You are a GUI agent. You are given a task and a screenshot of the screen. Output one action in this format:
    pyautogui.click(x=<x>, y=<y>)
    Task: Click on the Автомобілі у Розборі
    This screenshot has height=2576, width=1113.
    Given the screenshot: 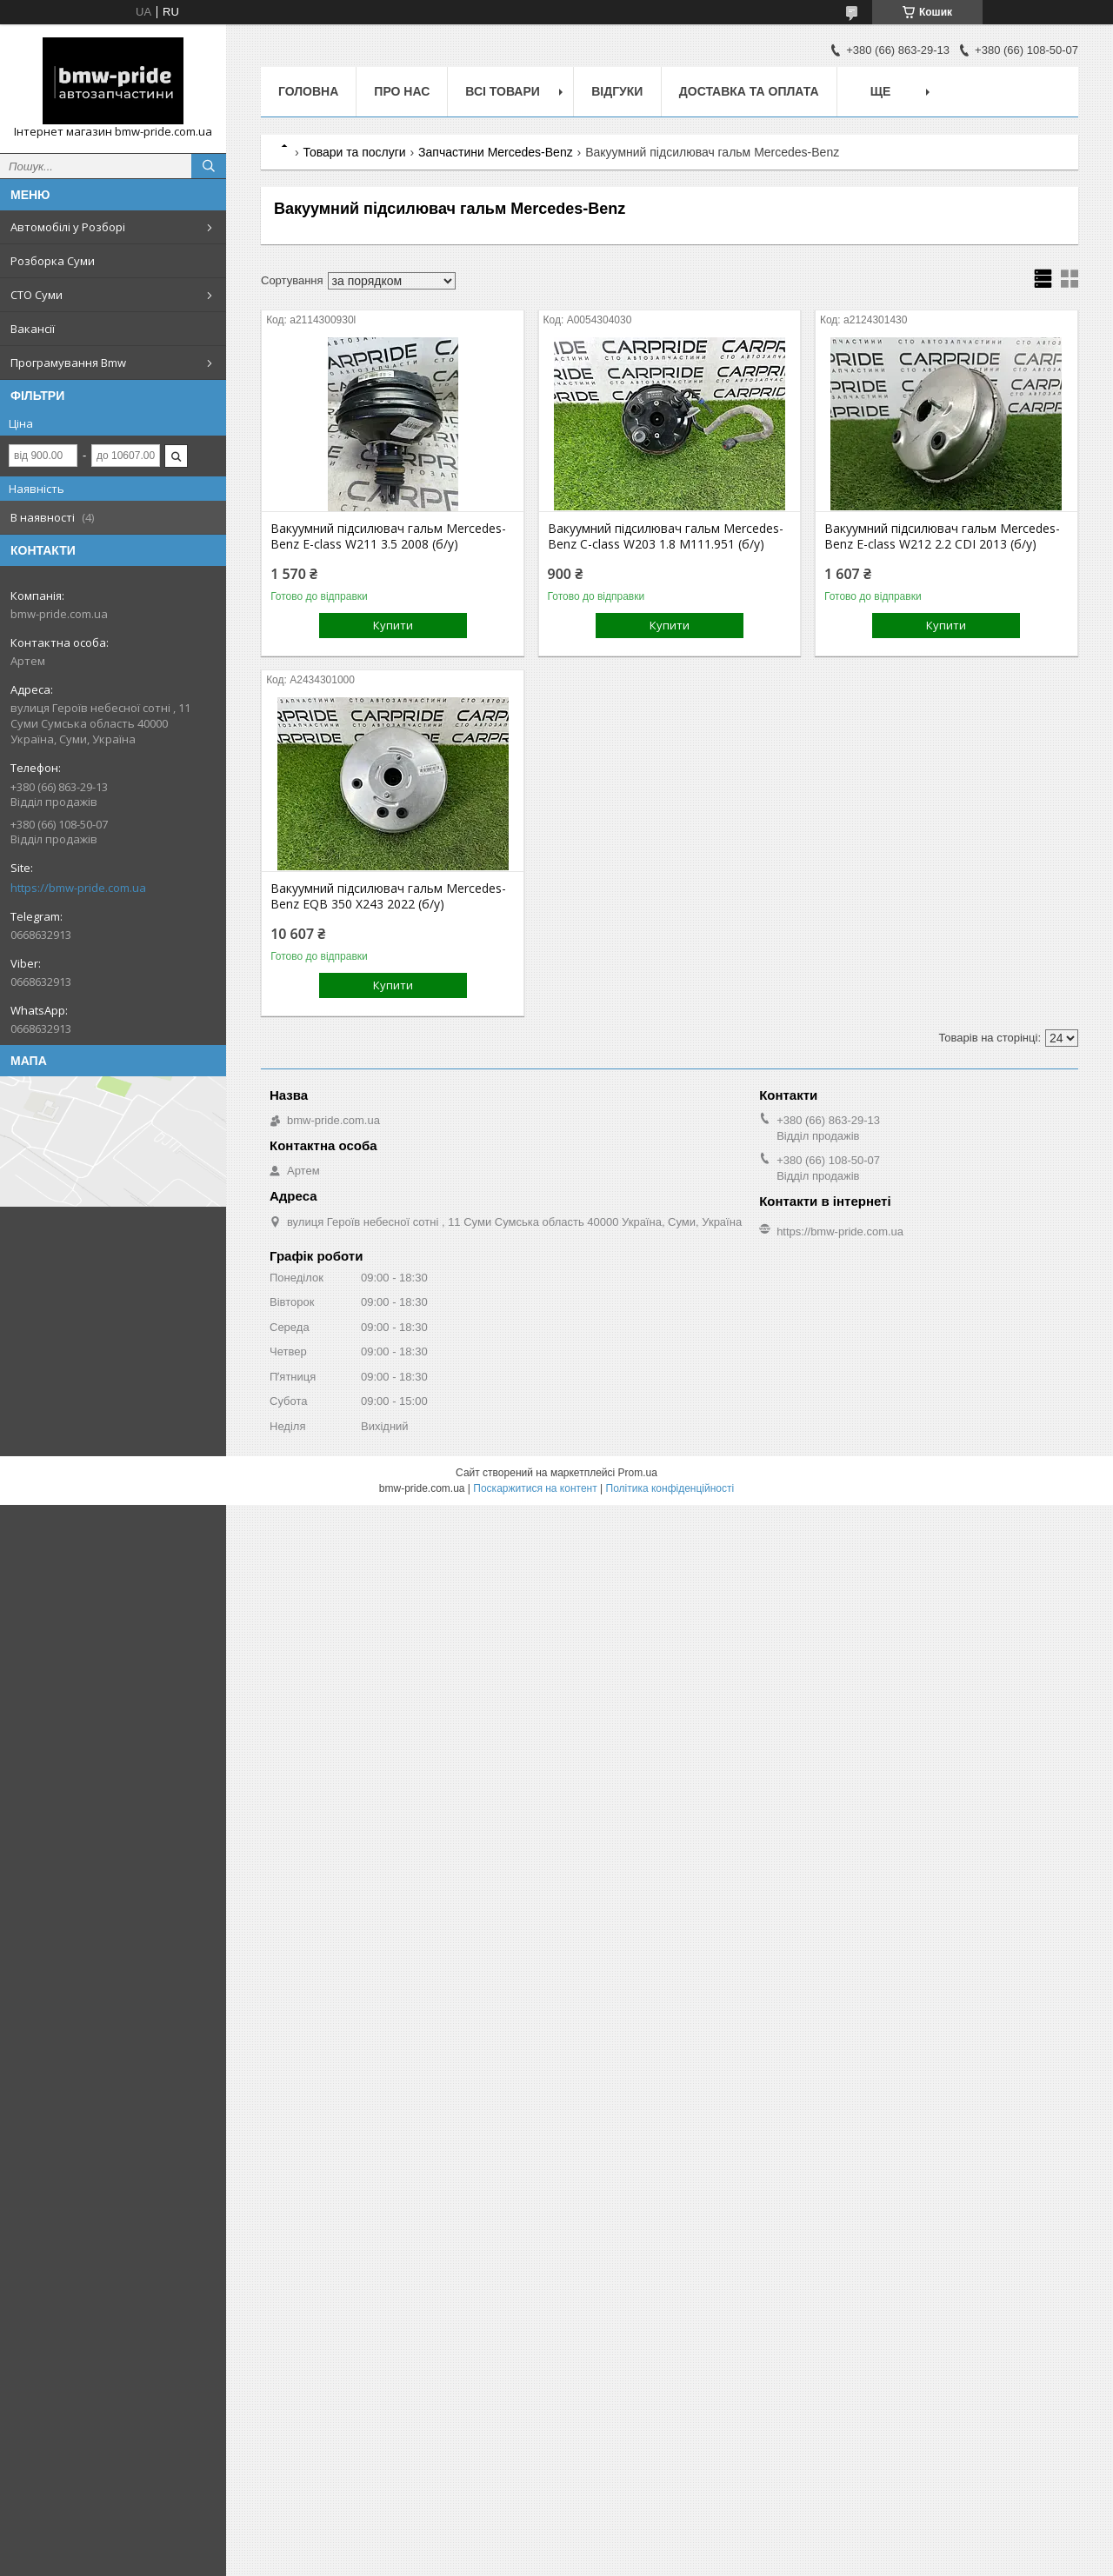 What is the action you would take?
    pyautogui.click(x=67, y=227)
    